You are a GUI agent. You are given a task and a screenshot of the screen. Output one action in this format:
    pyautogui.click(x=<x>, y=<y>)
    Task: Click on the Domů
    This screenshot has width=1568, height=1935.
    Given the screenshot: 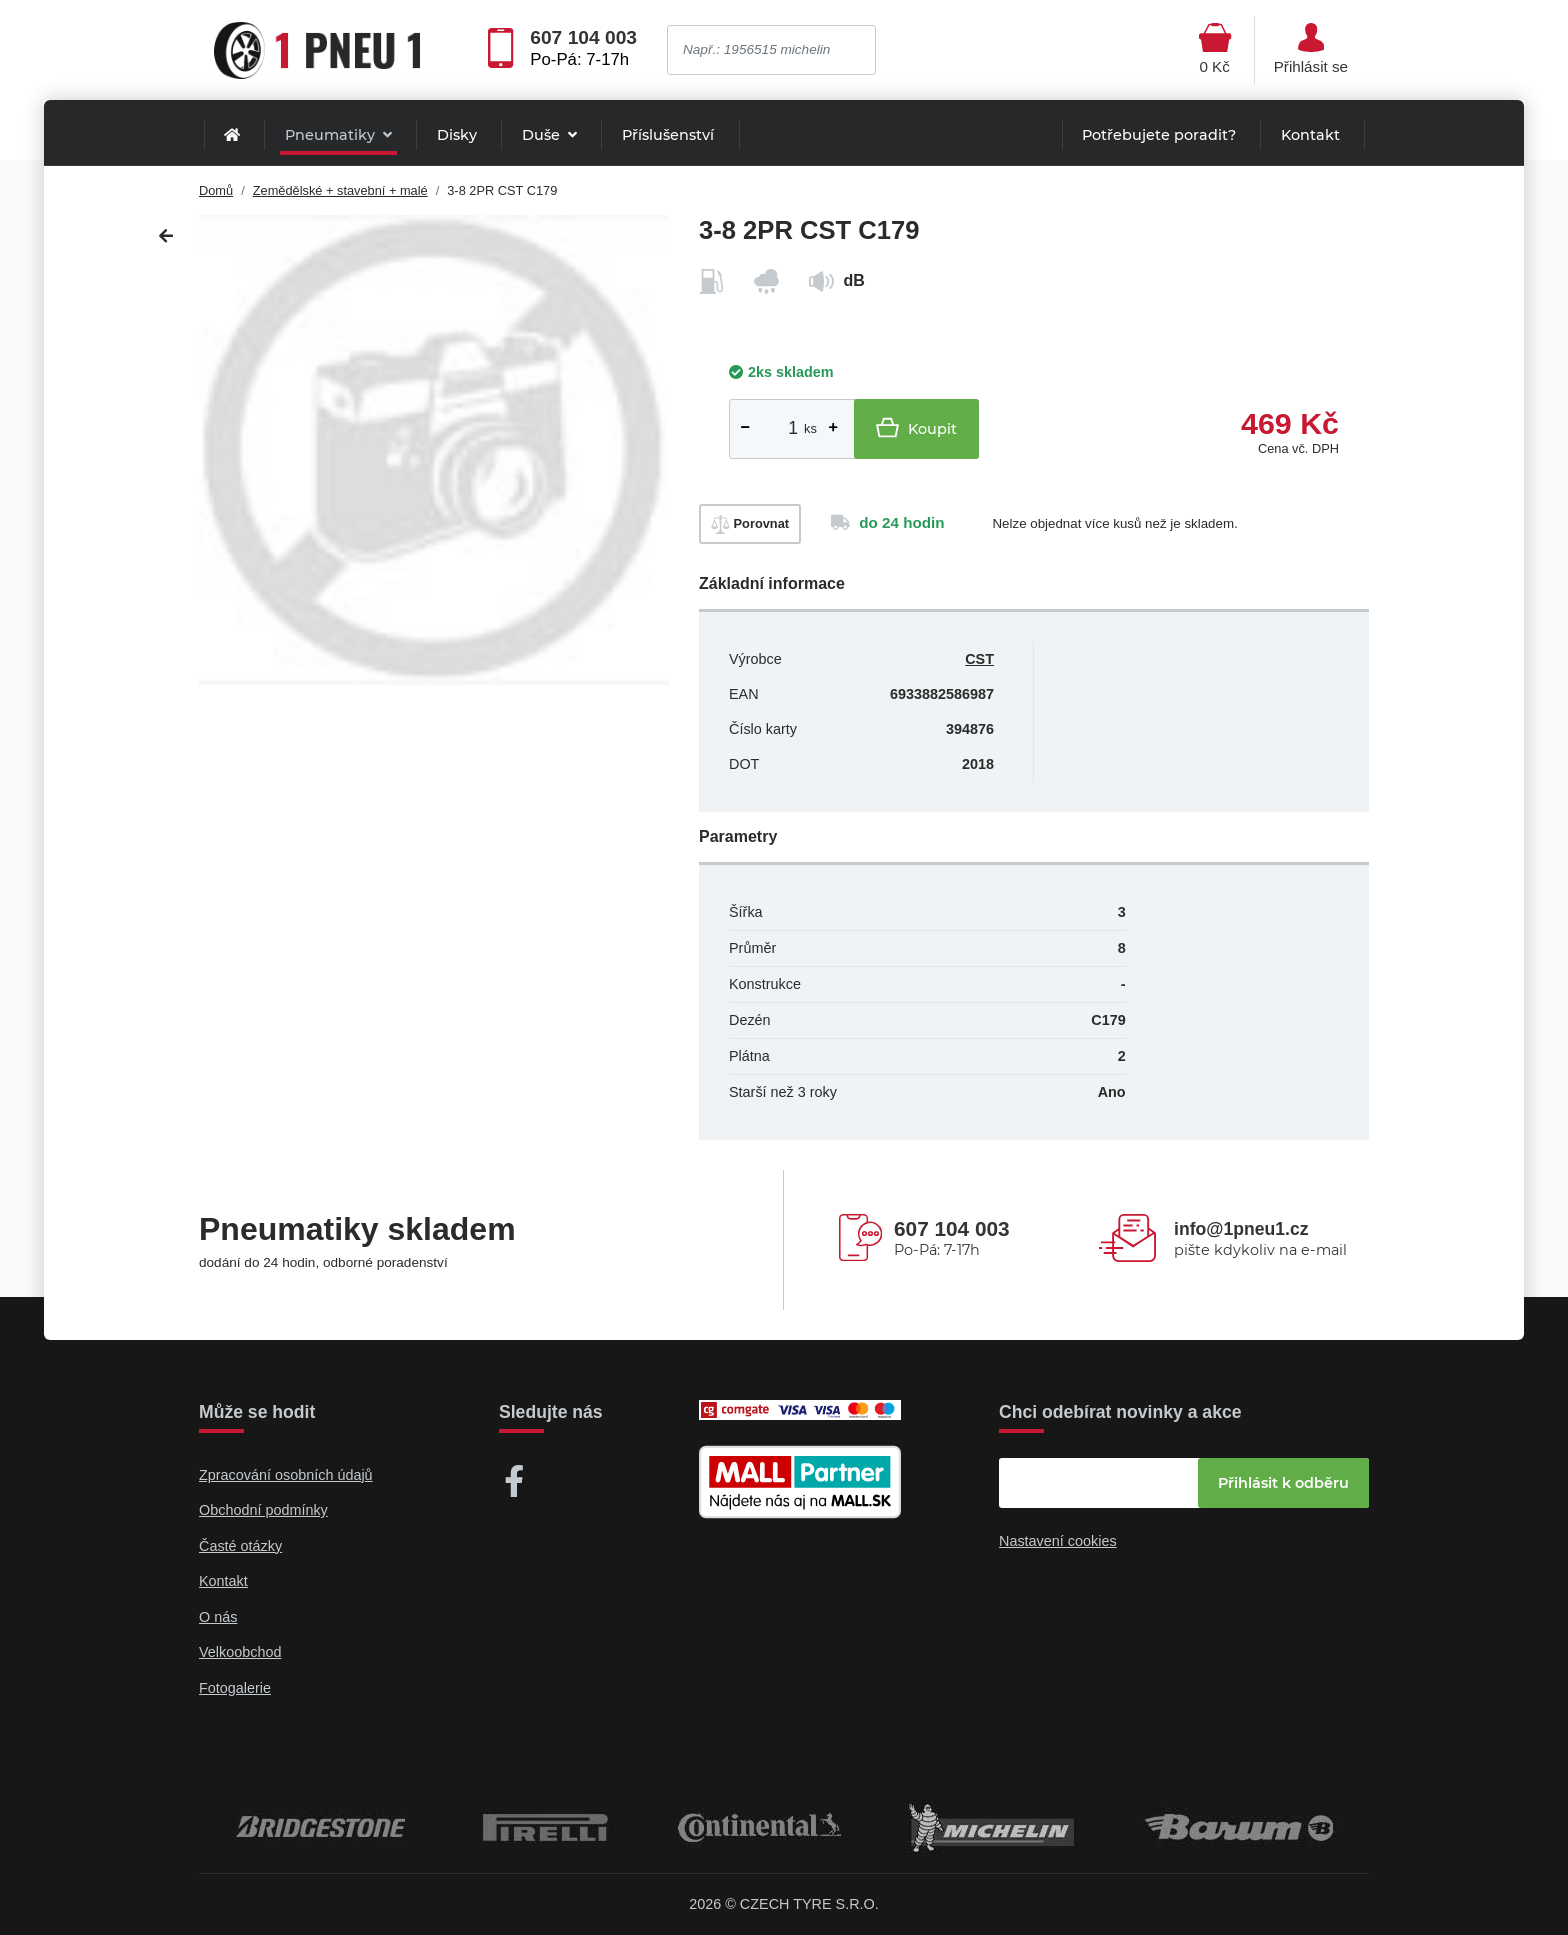 What is the action you would take?
    pyautogui.click(x=216, y=190)
    